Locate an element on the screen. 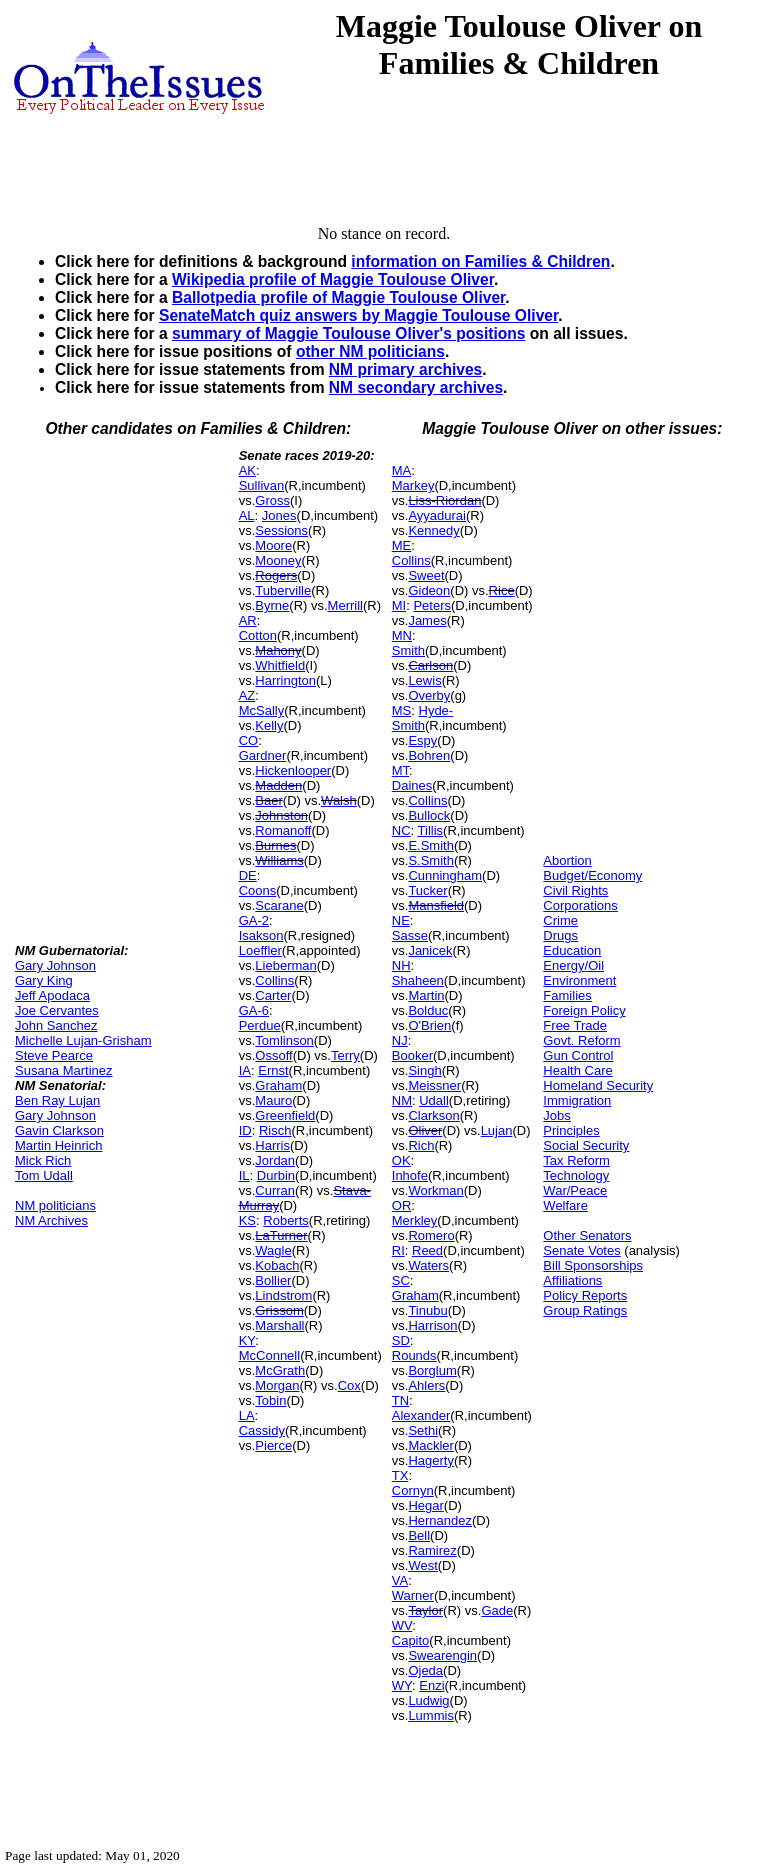  Gade is located at coordinates (497, 1610).